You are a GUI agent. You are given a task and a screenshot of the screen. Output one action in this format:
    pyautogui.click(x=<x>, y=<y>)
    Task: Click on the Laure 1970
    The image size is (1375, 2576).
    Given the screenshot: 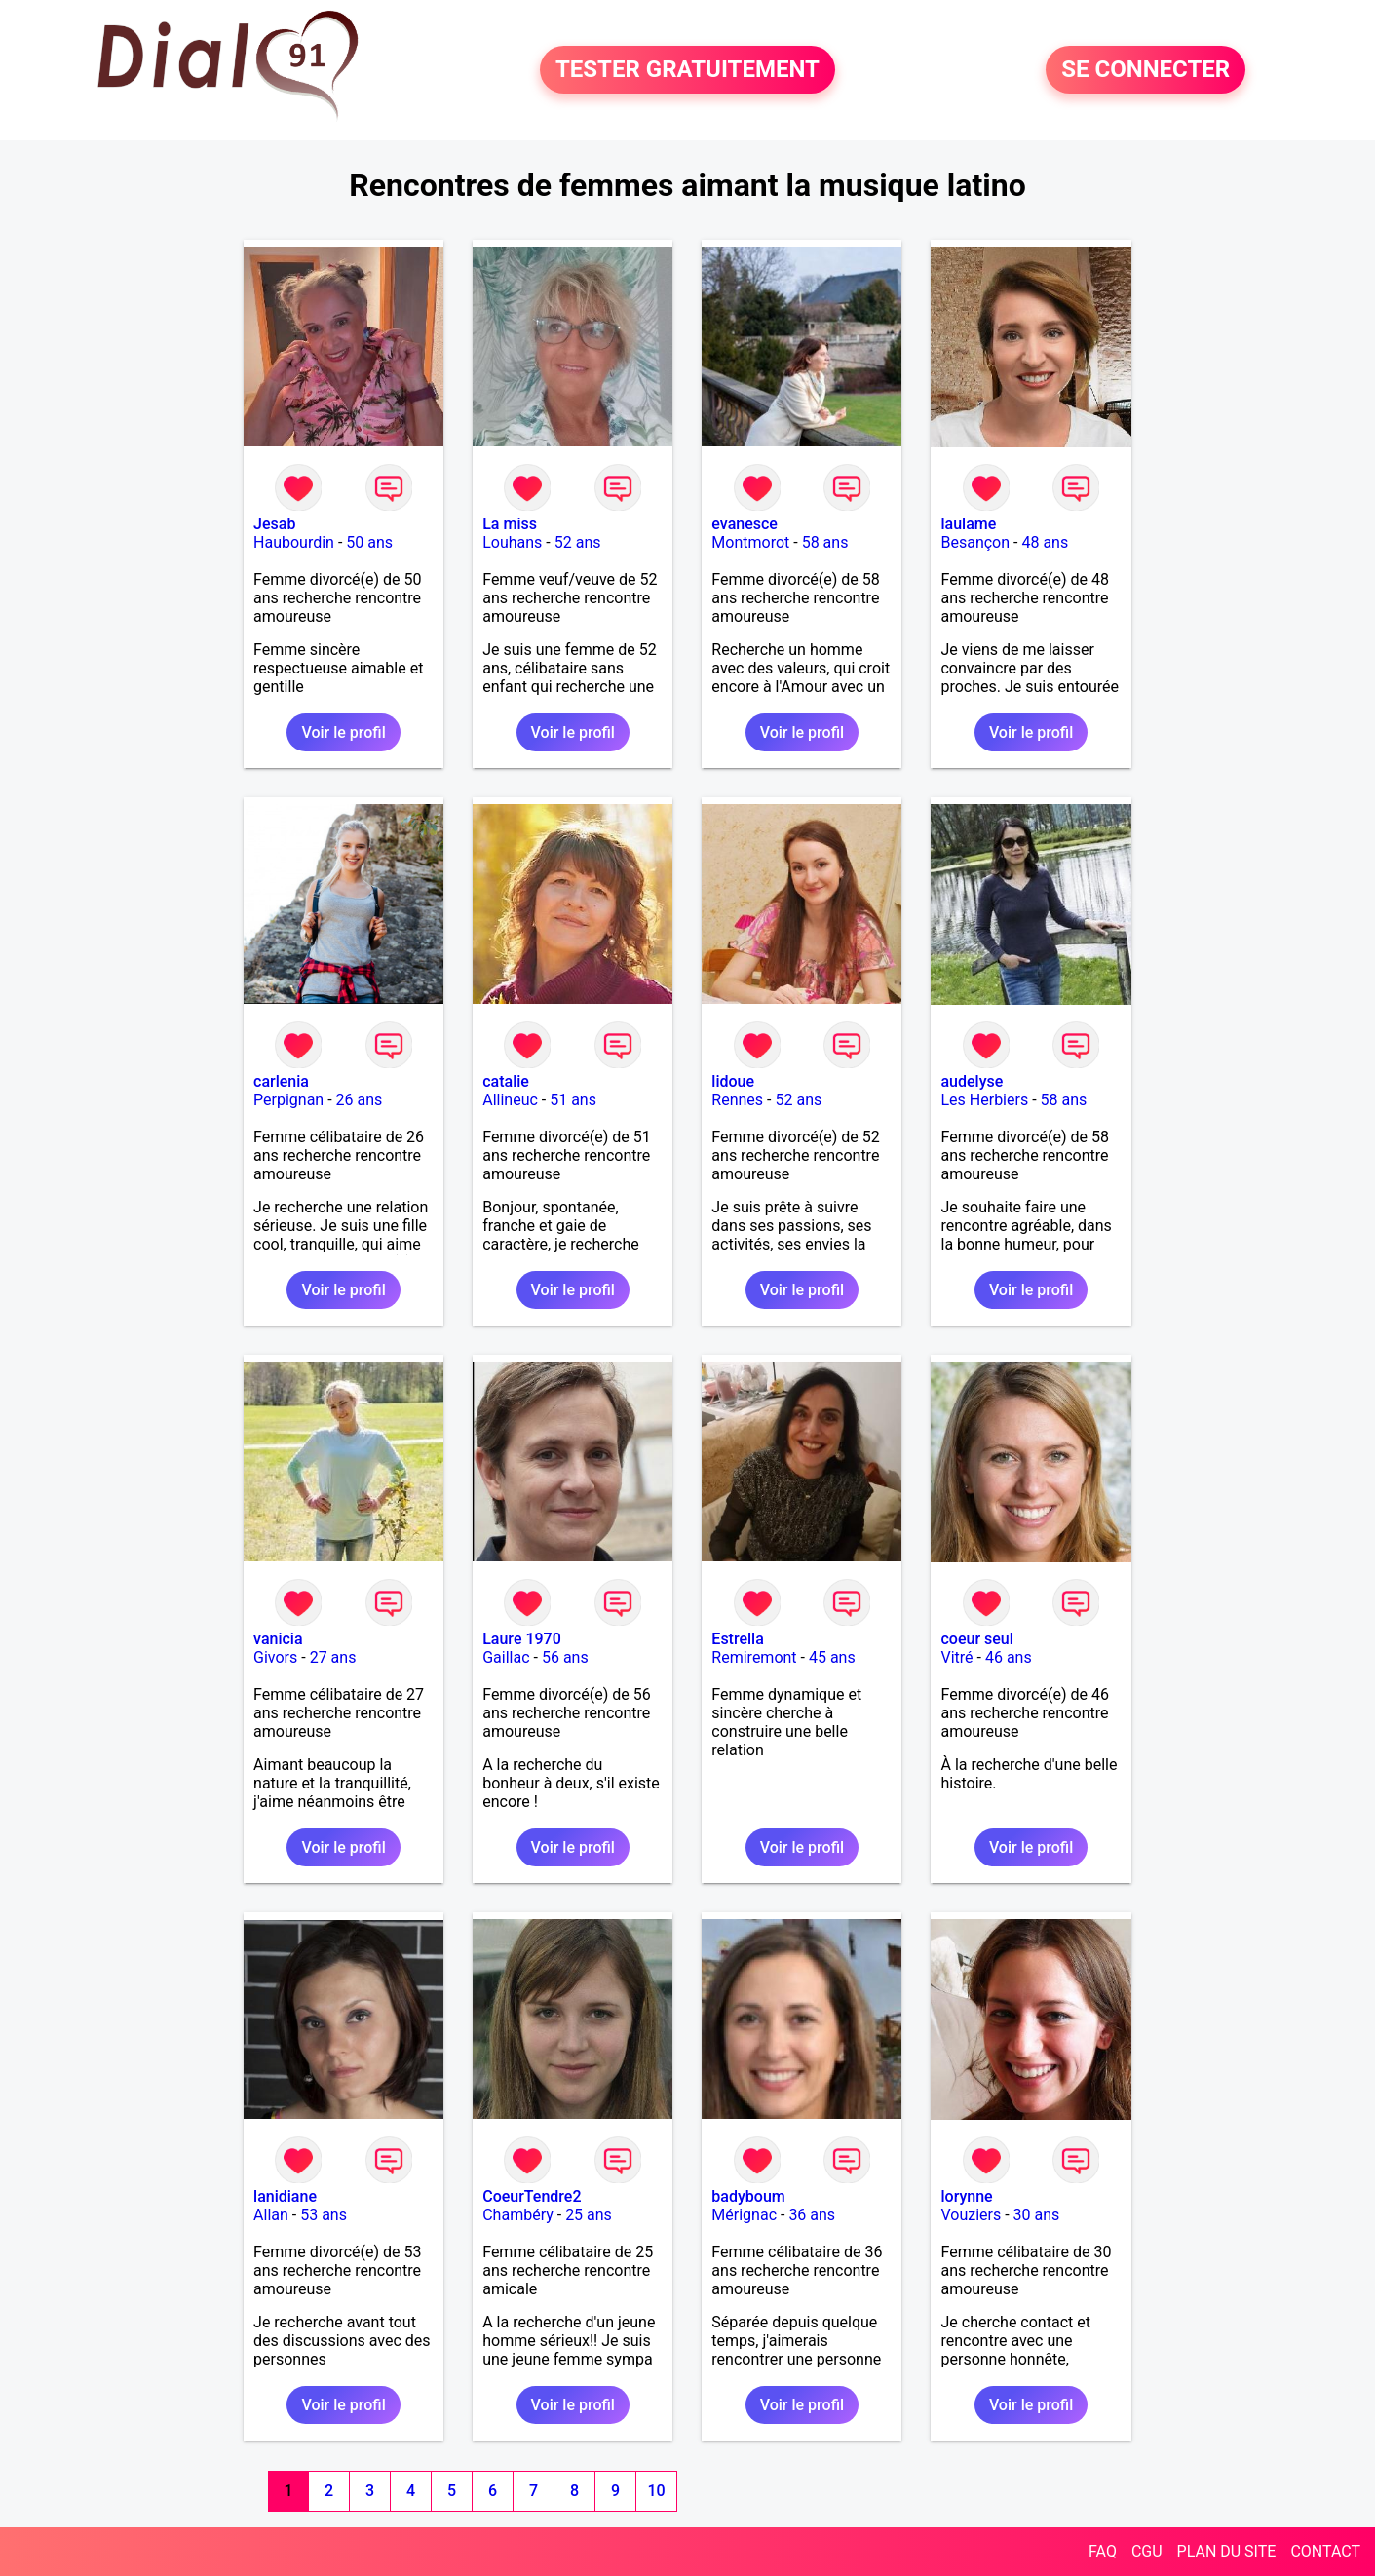 What is the action you would take?
    pyautogui.click(x=521, y=1639)
    